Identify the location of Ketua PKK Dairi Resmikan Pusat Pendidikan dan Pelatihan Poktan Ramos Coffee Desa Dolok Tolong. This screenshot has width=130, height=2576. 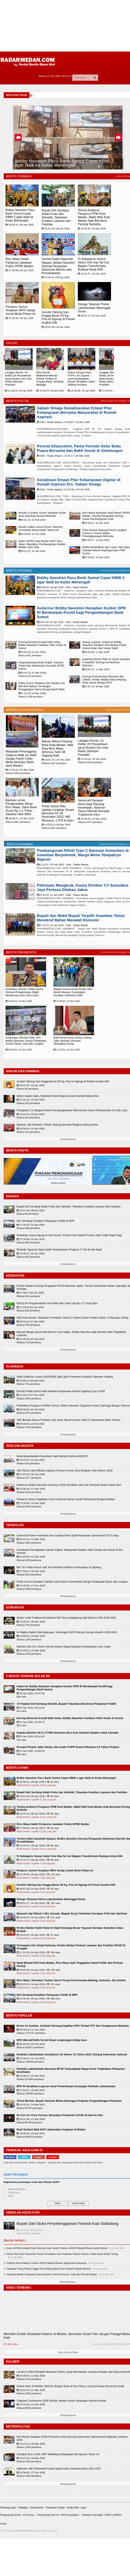
(62, 2254).